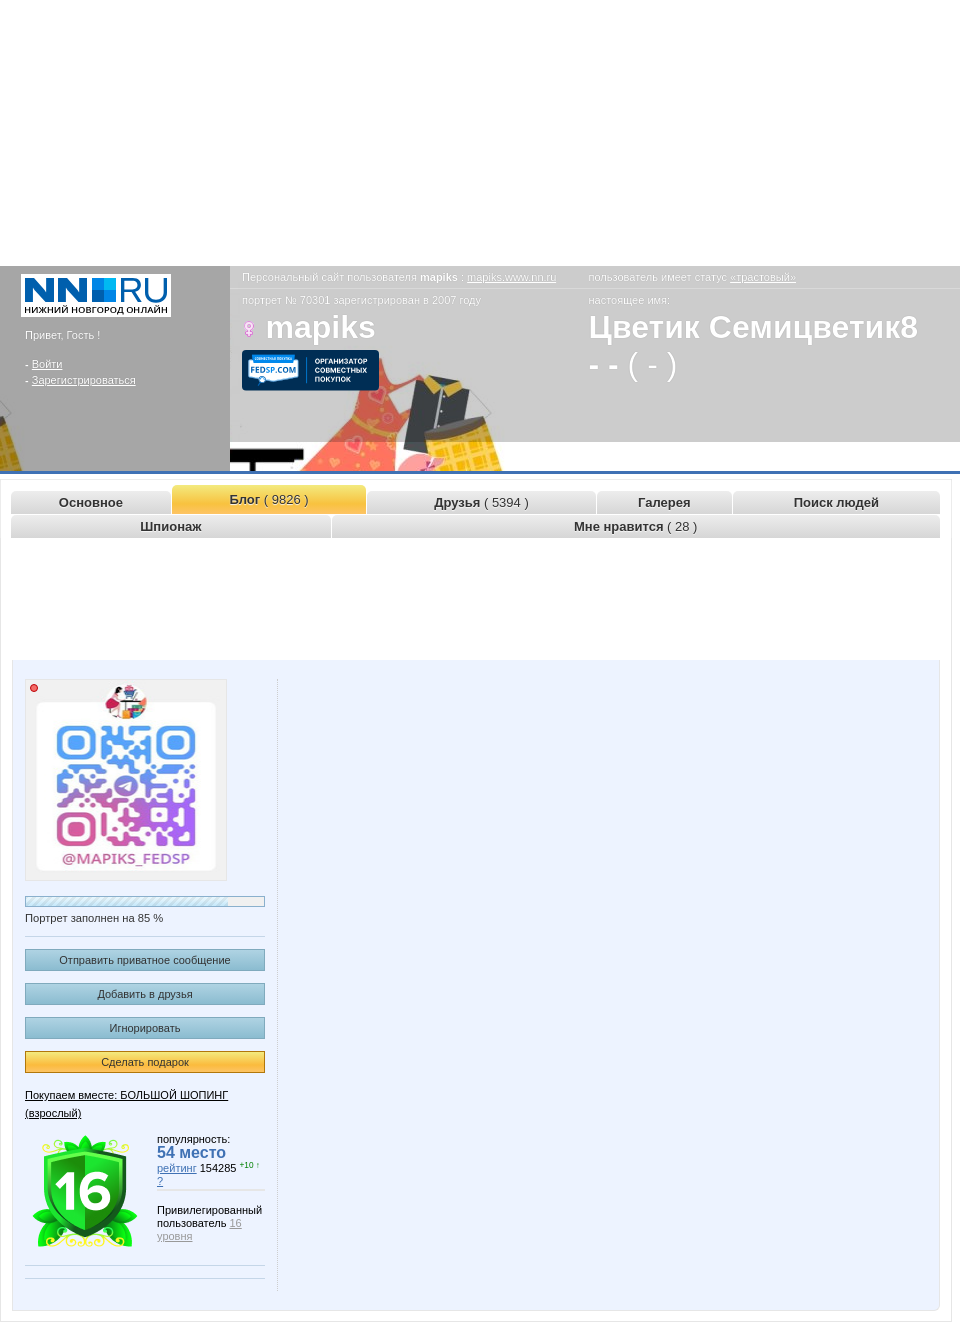 The image size is (960, 1322). I want to click on Сделать подарок, so click(145, 1062).